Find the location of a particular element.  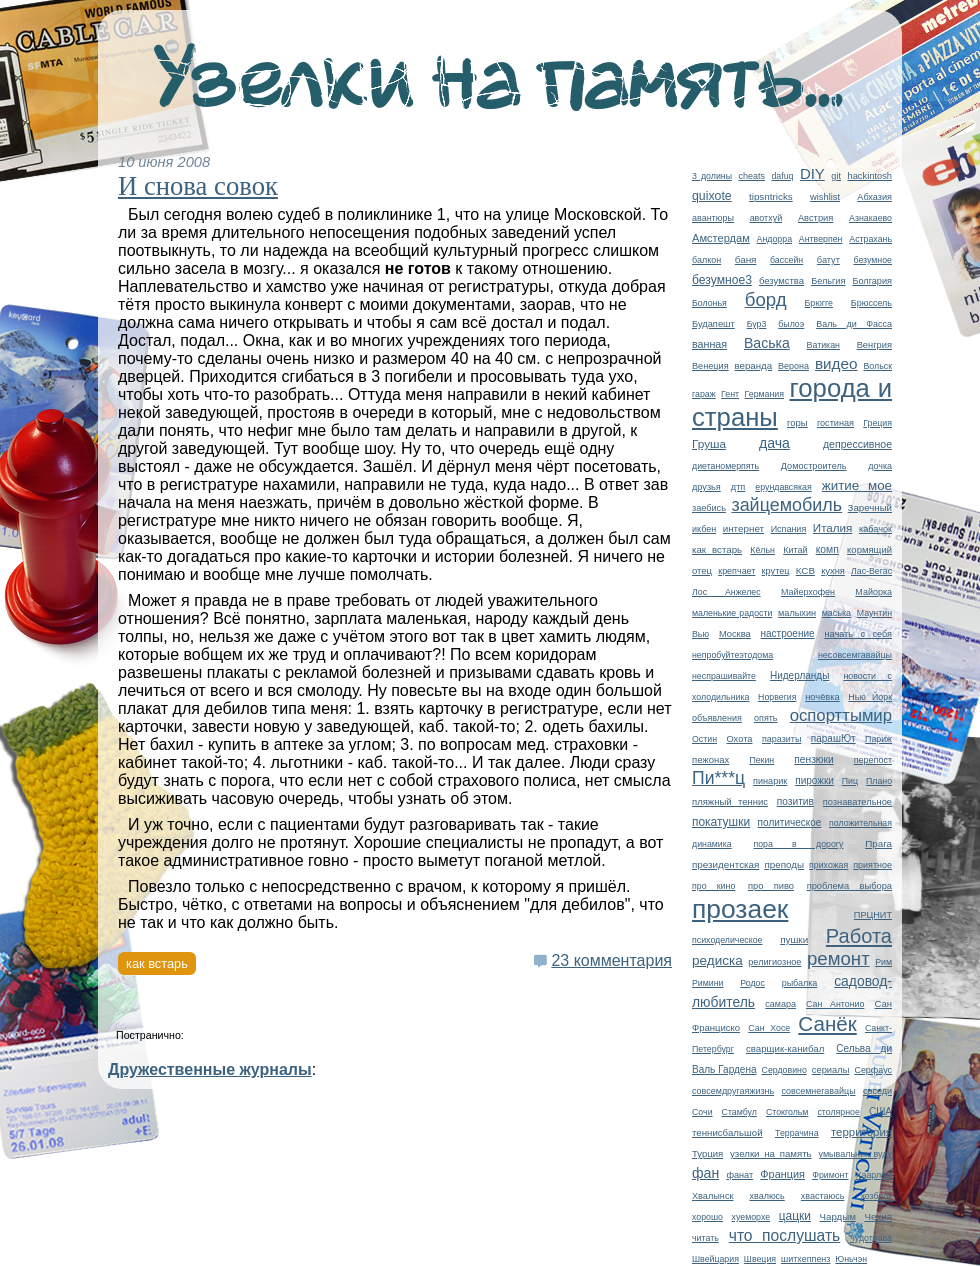

США is located at coordinates (880, 1111).